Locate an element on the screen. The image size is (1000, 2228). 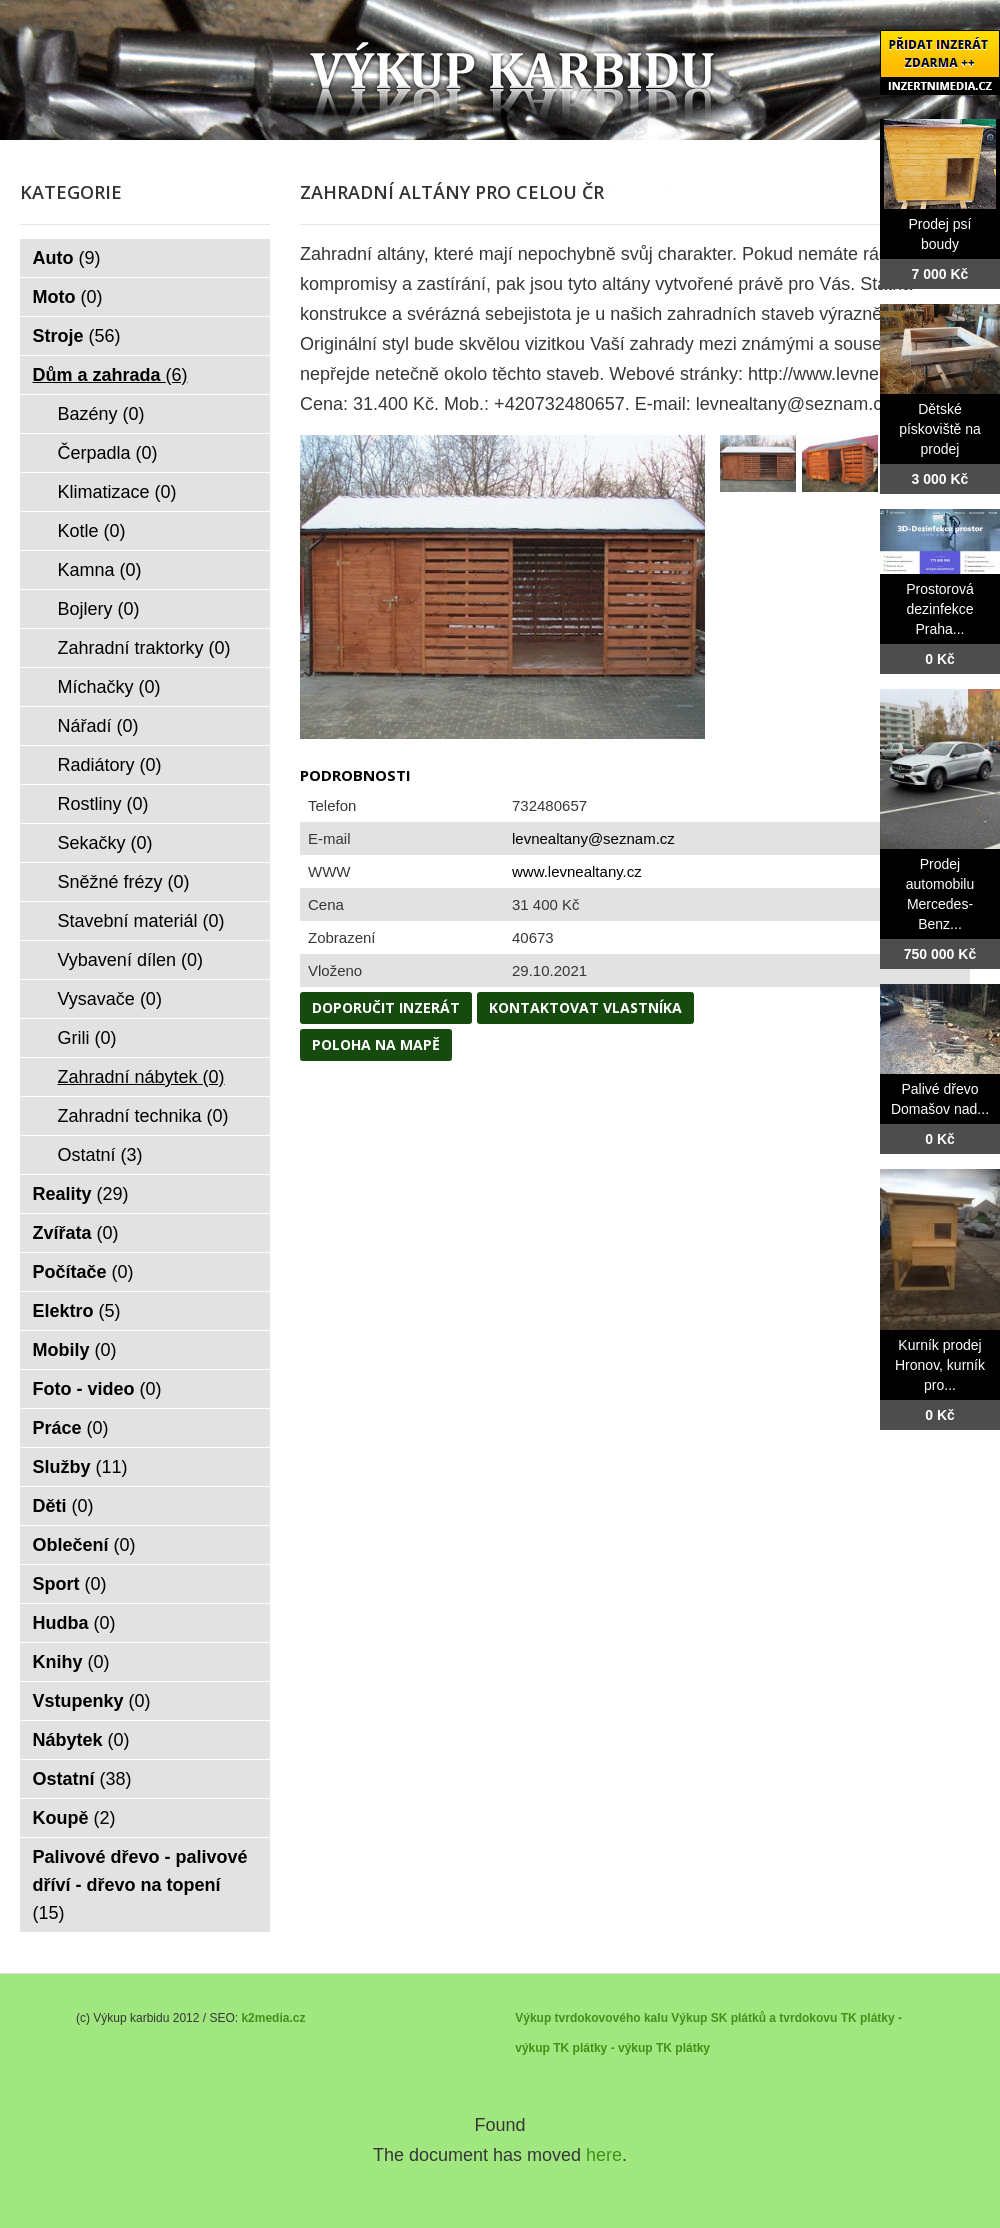
Radiátory is located at coordinates (110, 765).